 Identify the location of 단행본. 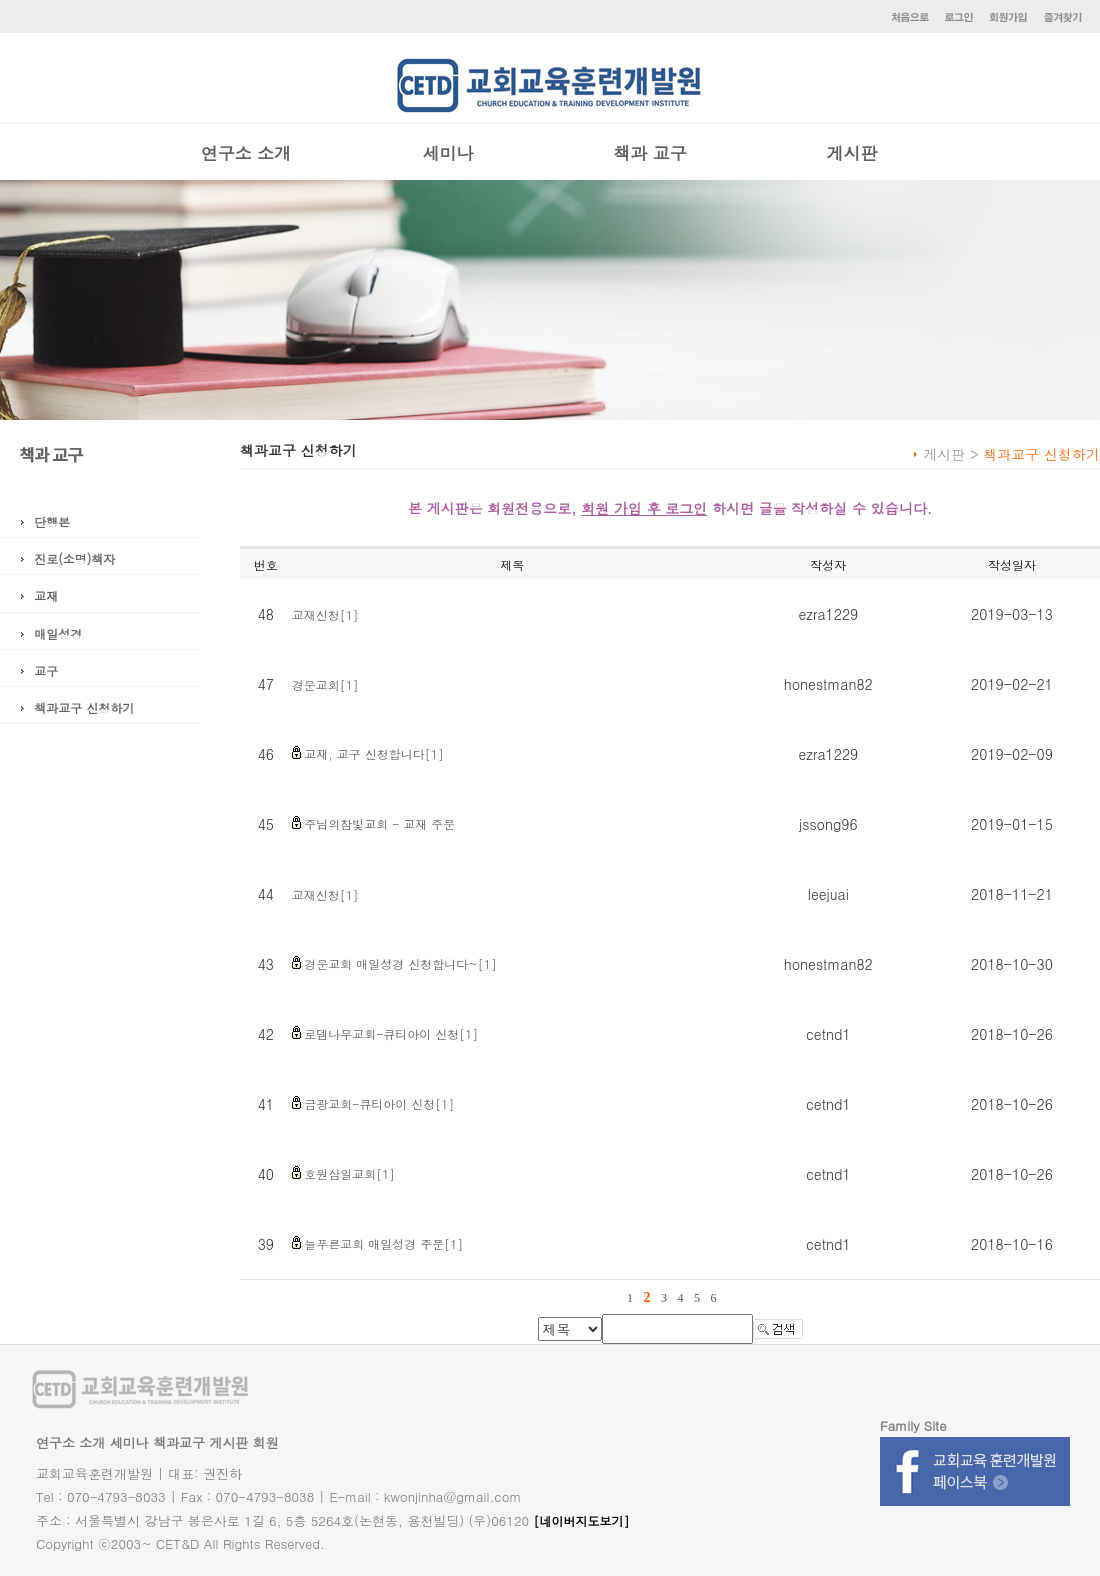
(52, 521).